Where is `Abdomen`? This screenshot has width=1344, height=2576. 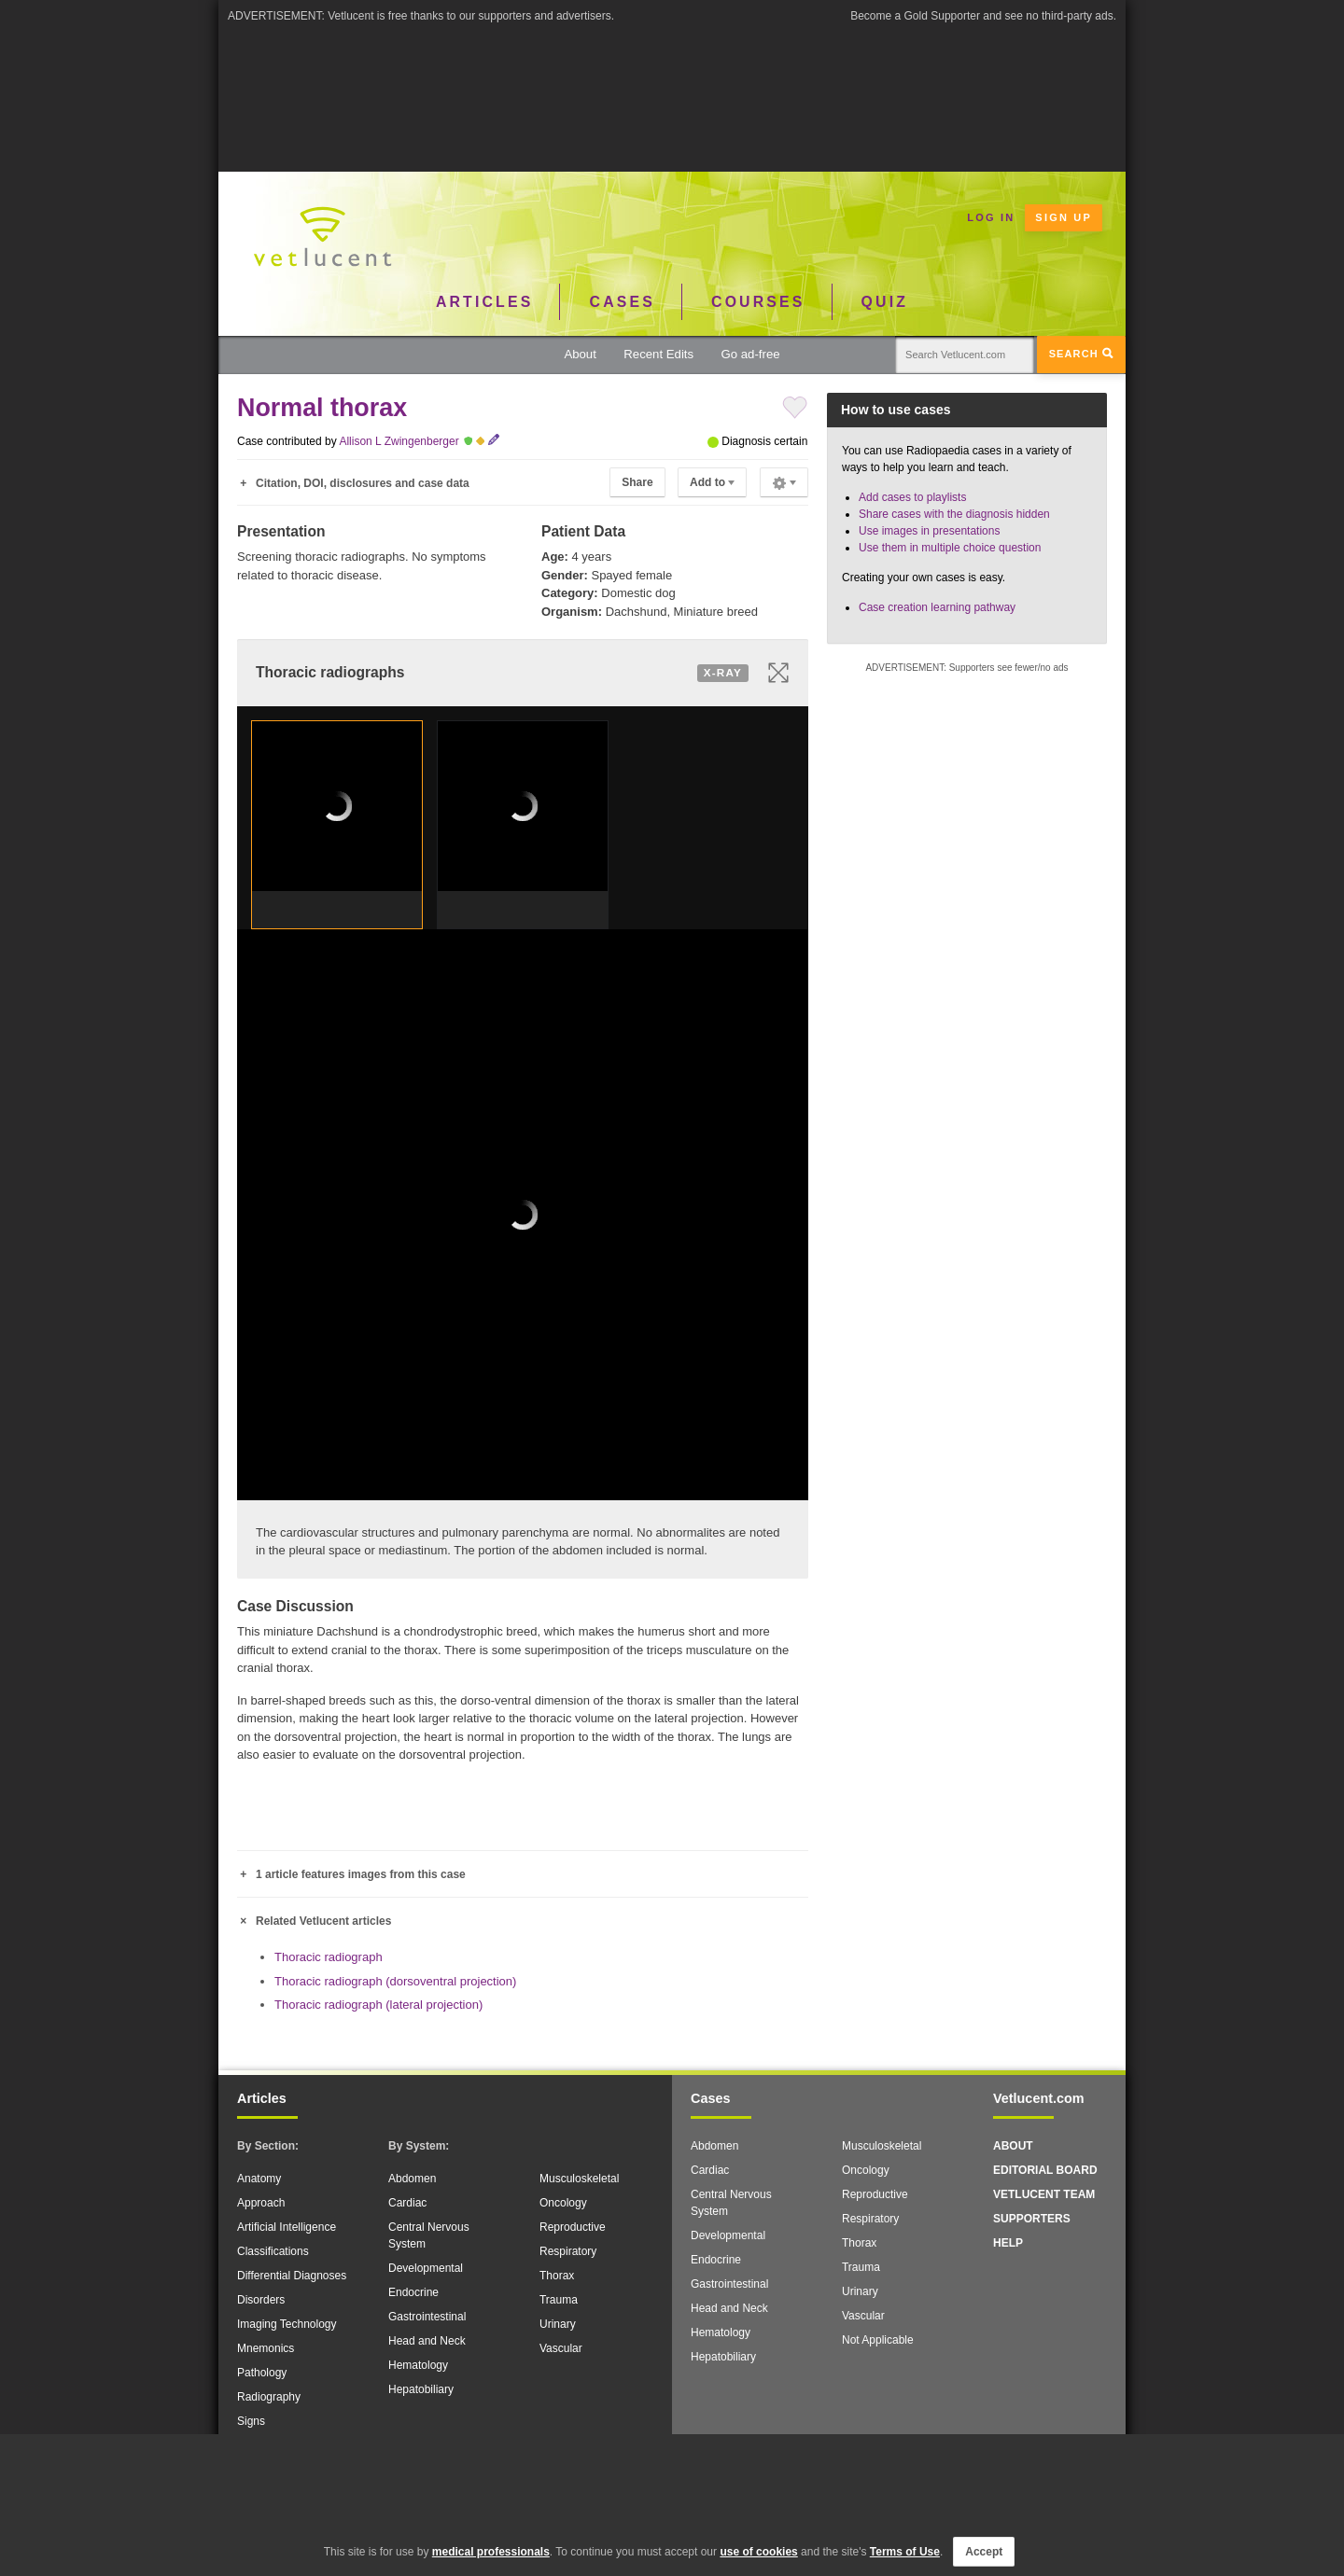
Abdomen is located at coordinates (412, 2178).